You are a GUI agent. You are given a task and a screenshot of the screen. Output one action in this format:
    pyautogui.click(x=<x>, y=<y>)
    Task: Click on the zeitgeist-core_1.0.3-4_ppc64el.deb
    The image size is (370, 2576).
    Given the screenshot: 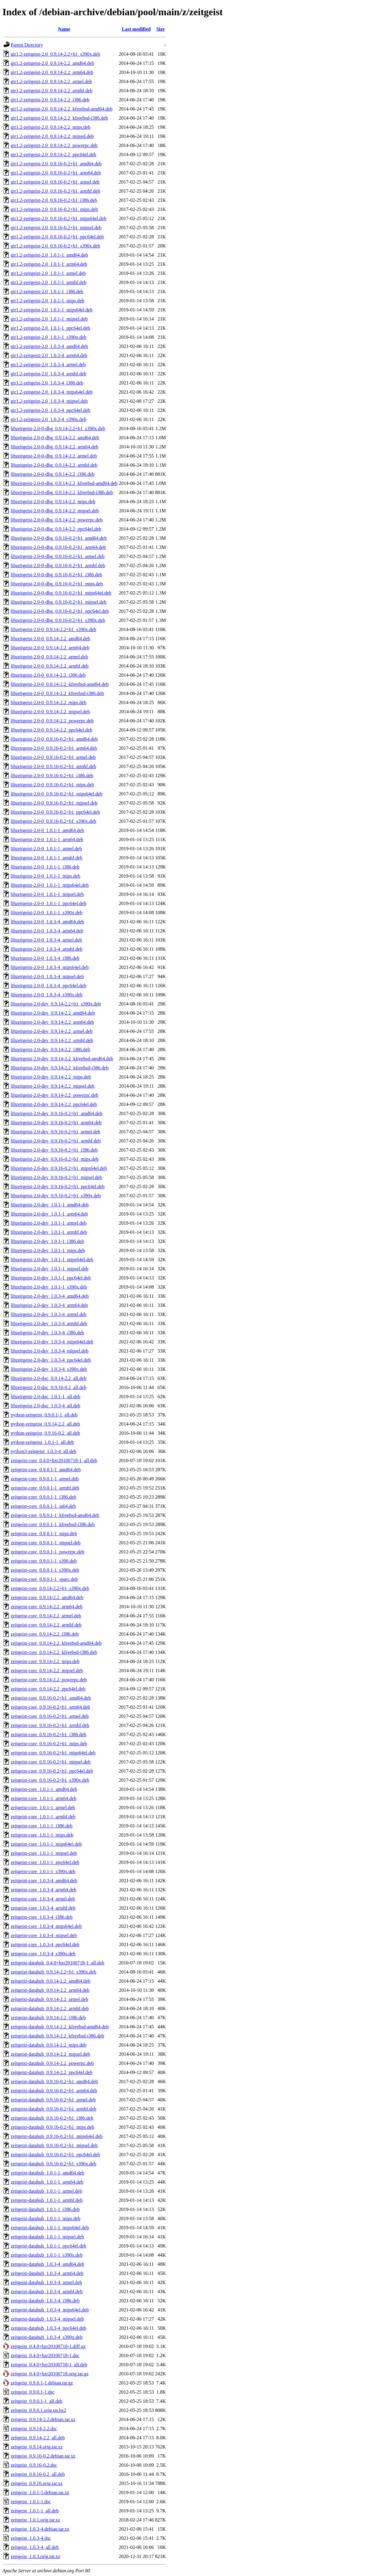 What is the action you would take?
    pyautogui.click(x=45, y=1944)
    